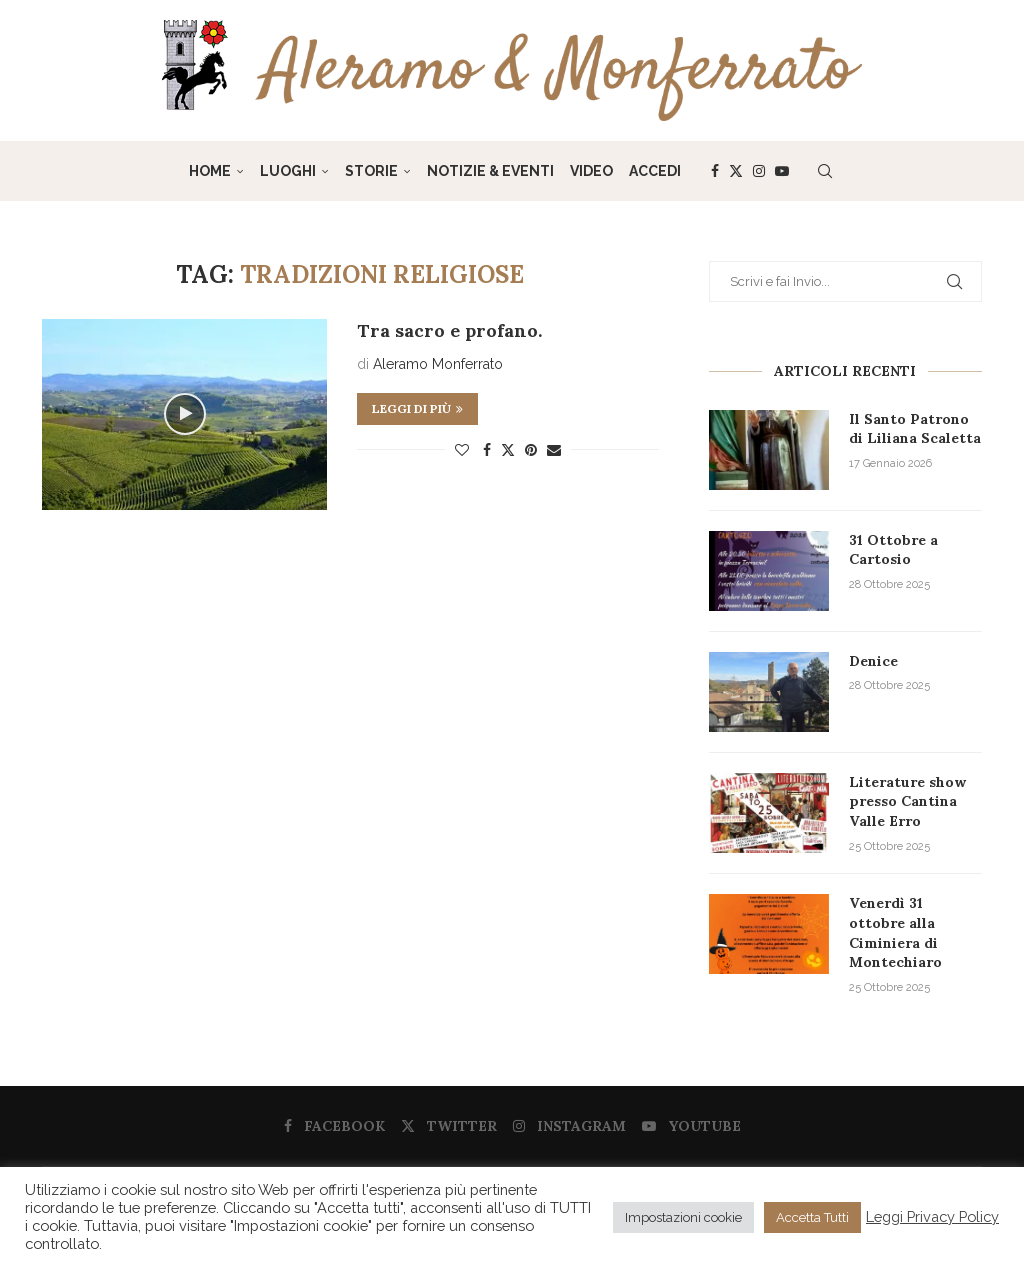 The width and height of the screenshot is (1024, 1267). I want to click on Impostazioni cookie [button], so click(683, 1217).